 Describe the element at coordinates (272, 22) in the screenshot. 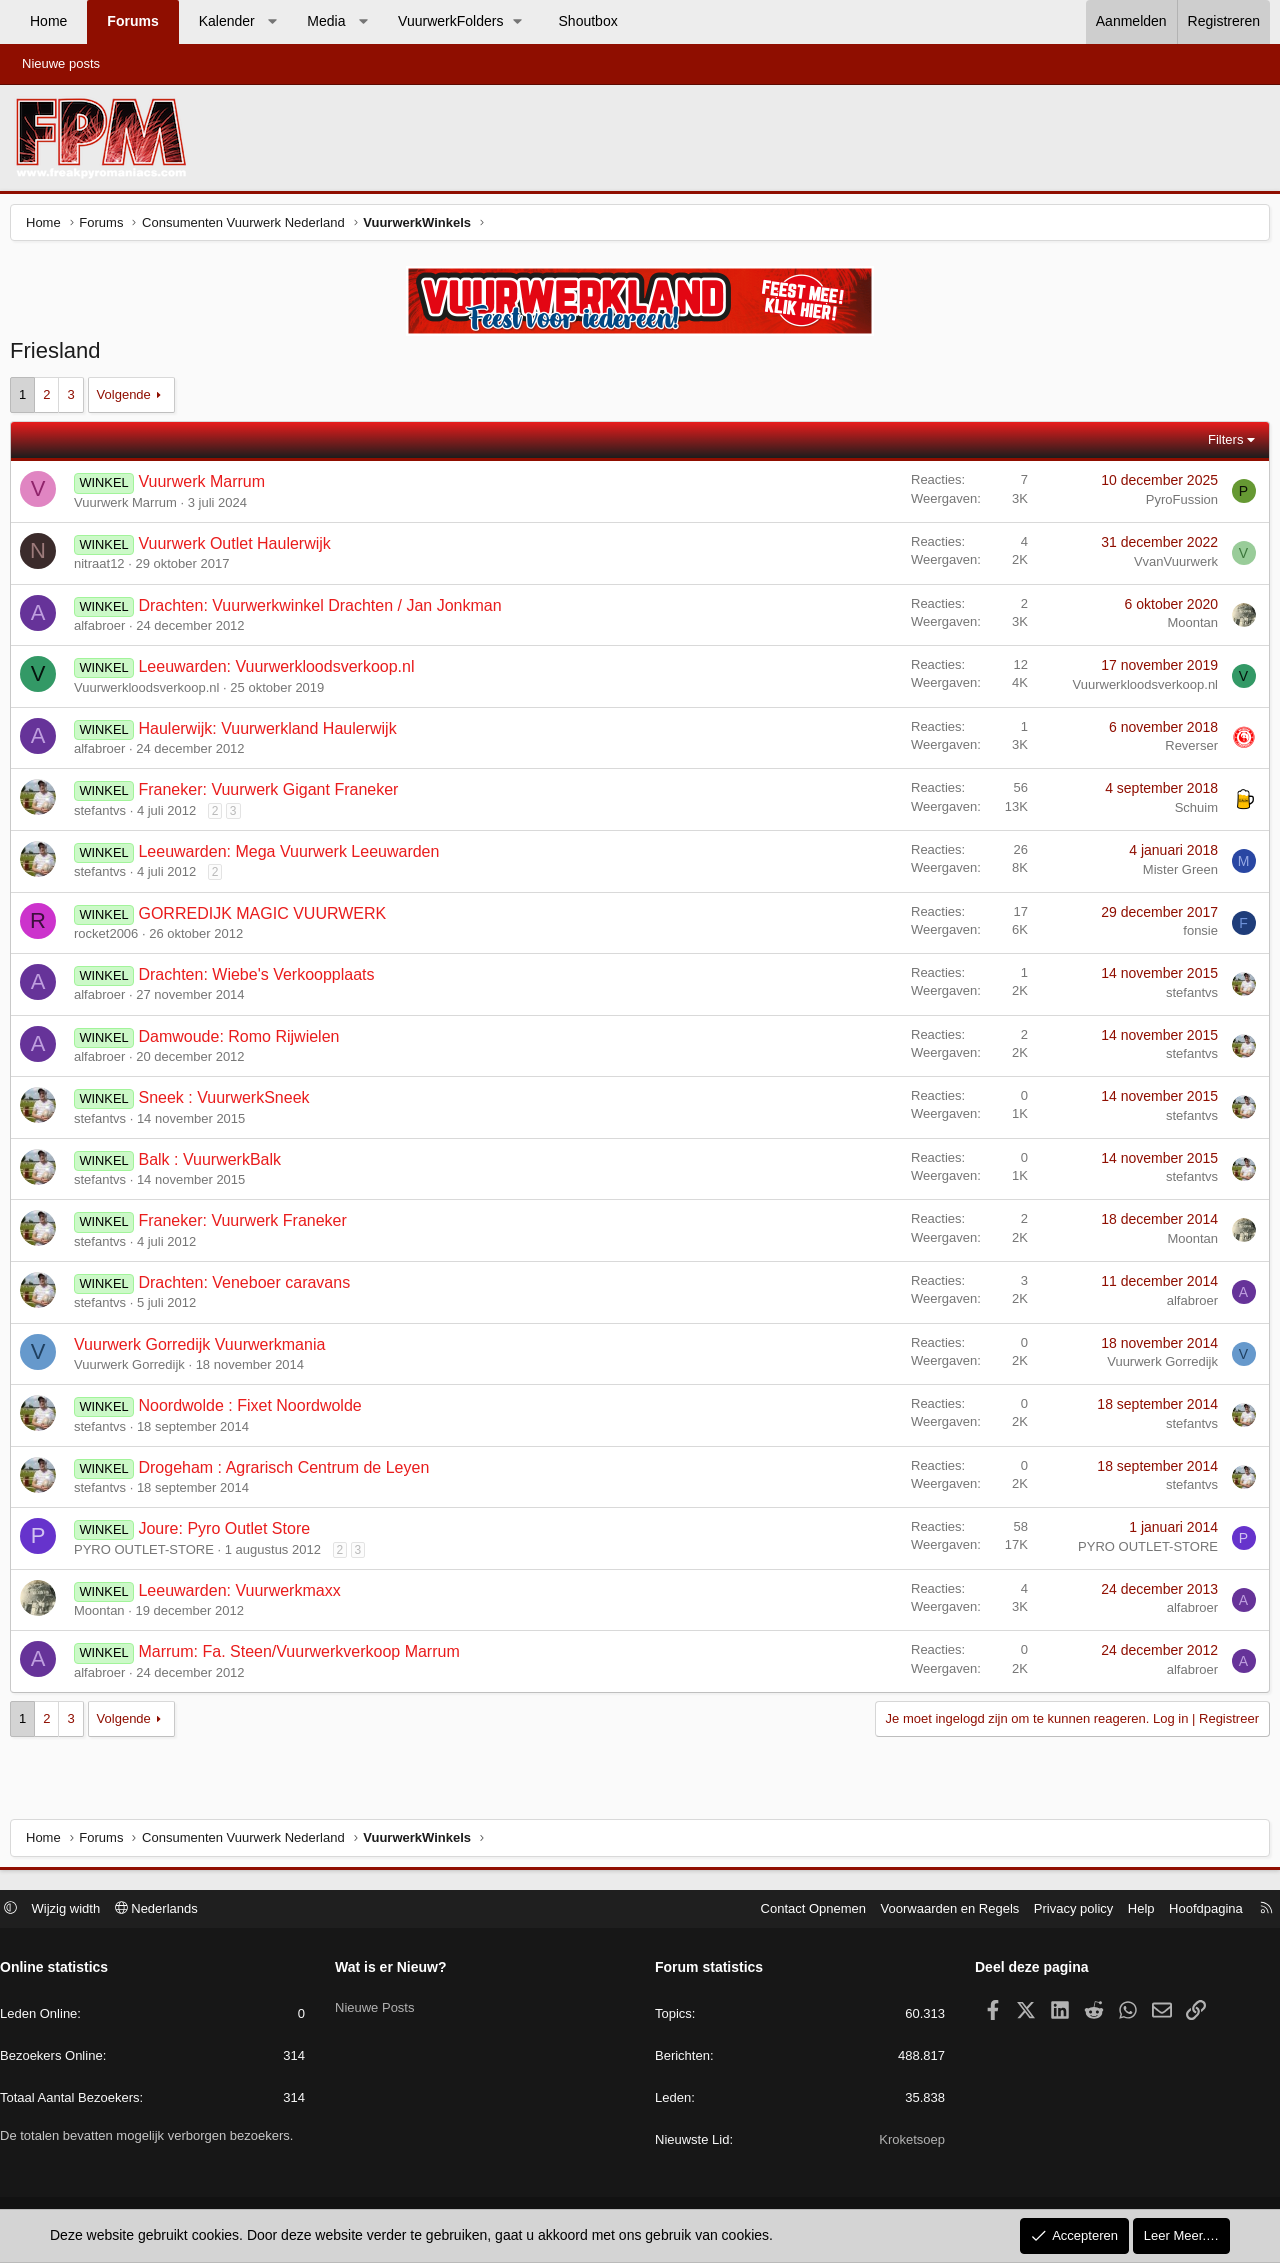

I see `[button]` at that location.